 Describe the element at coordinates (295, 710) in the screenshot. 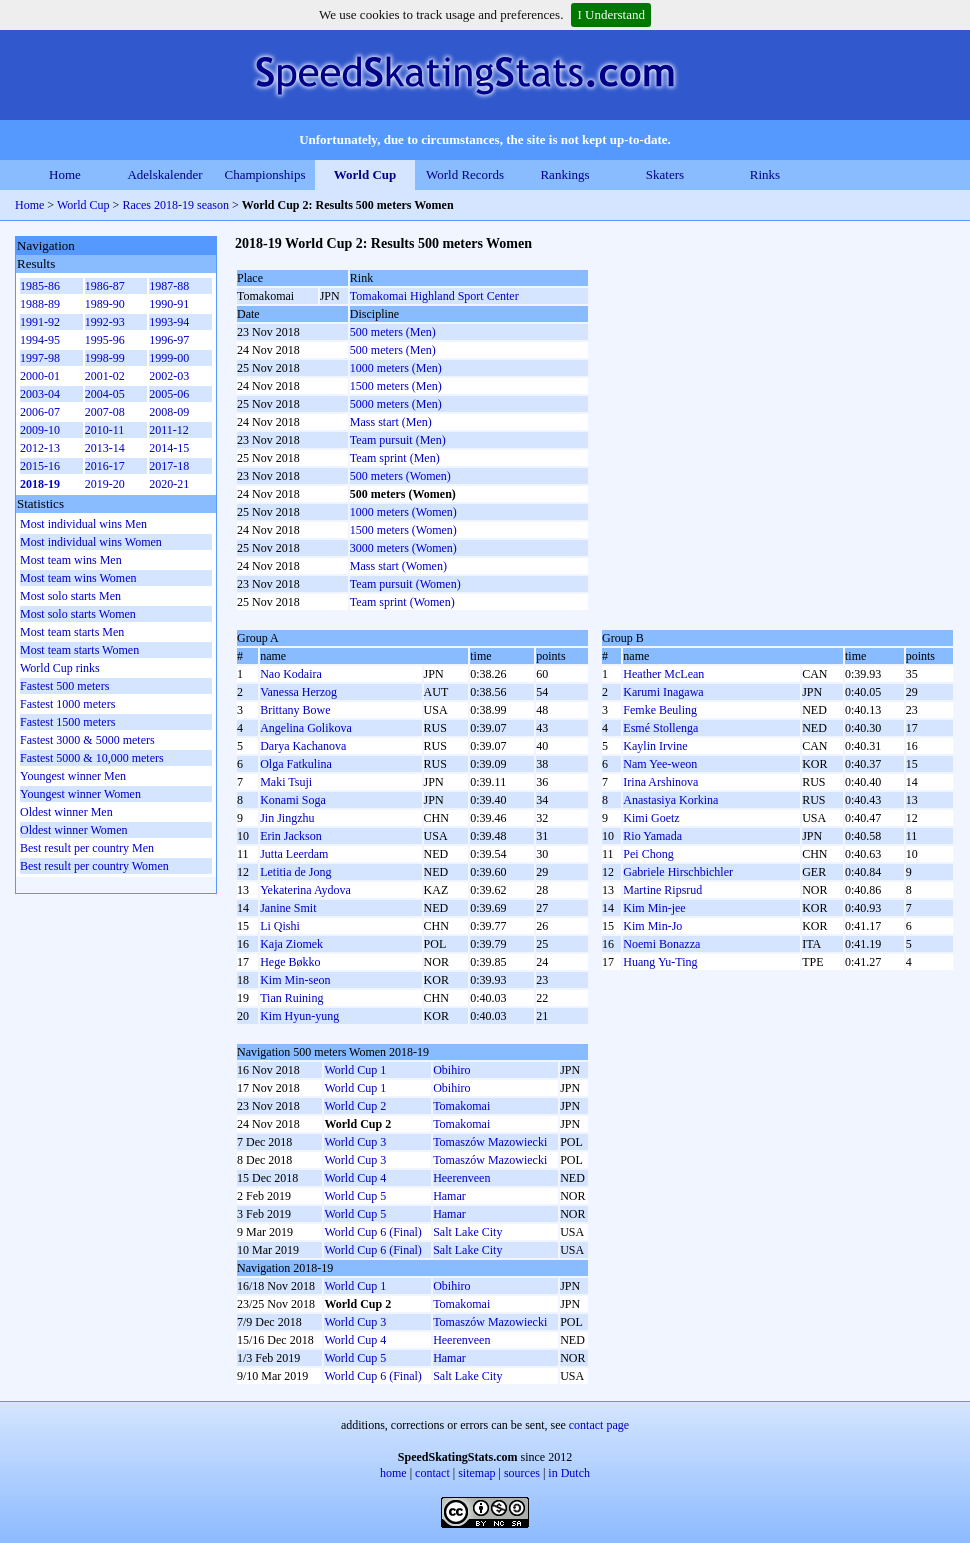

I see `Brittany Bowe` at that location.